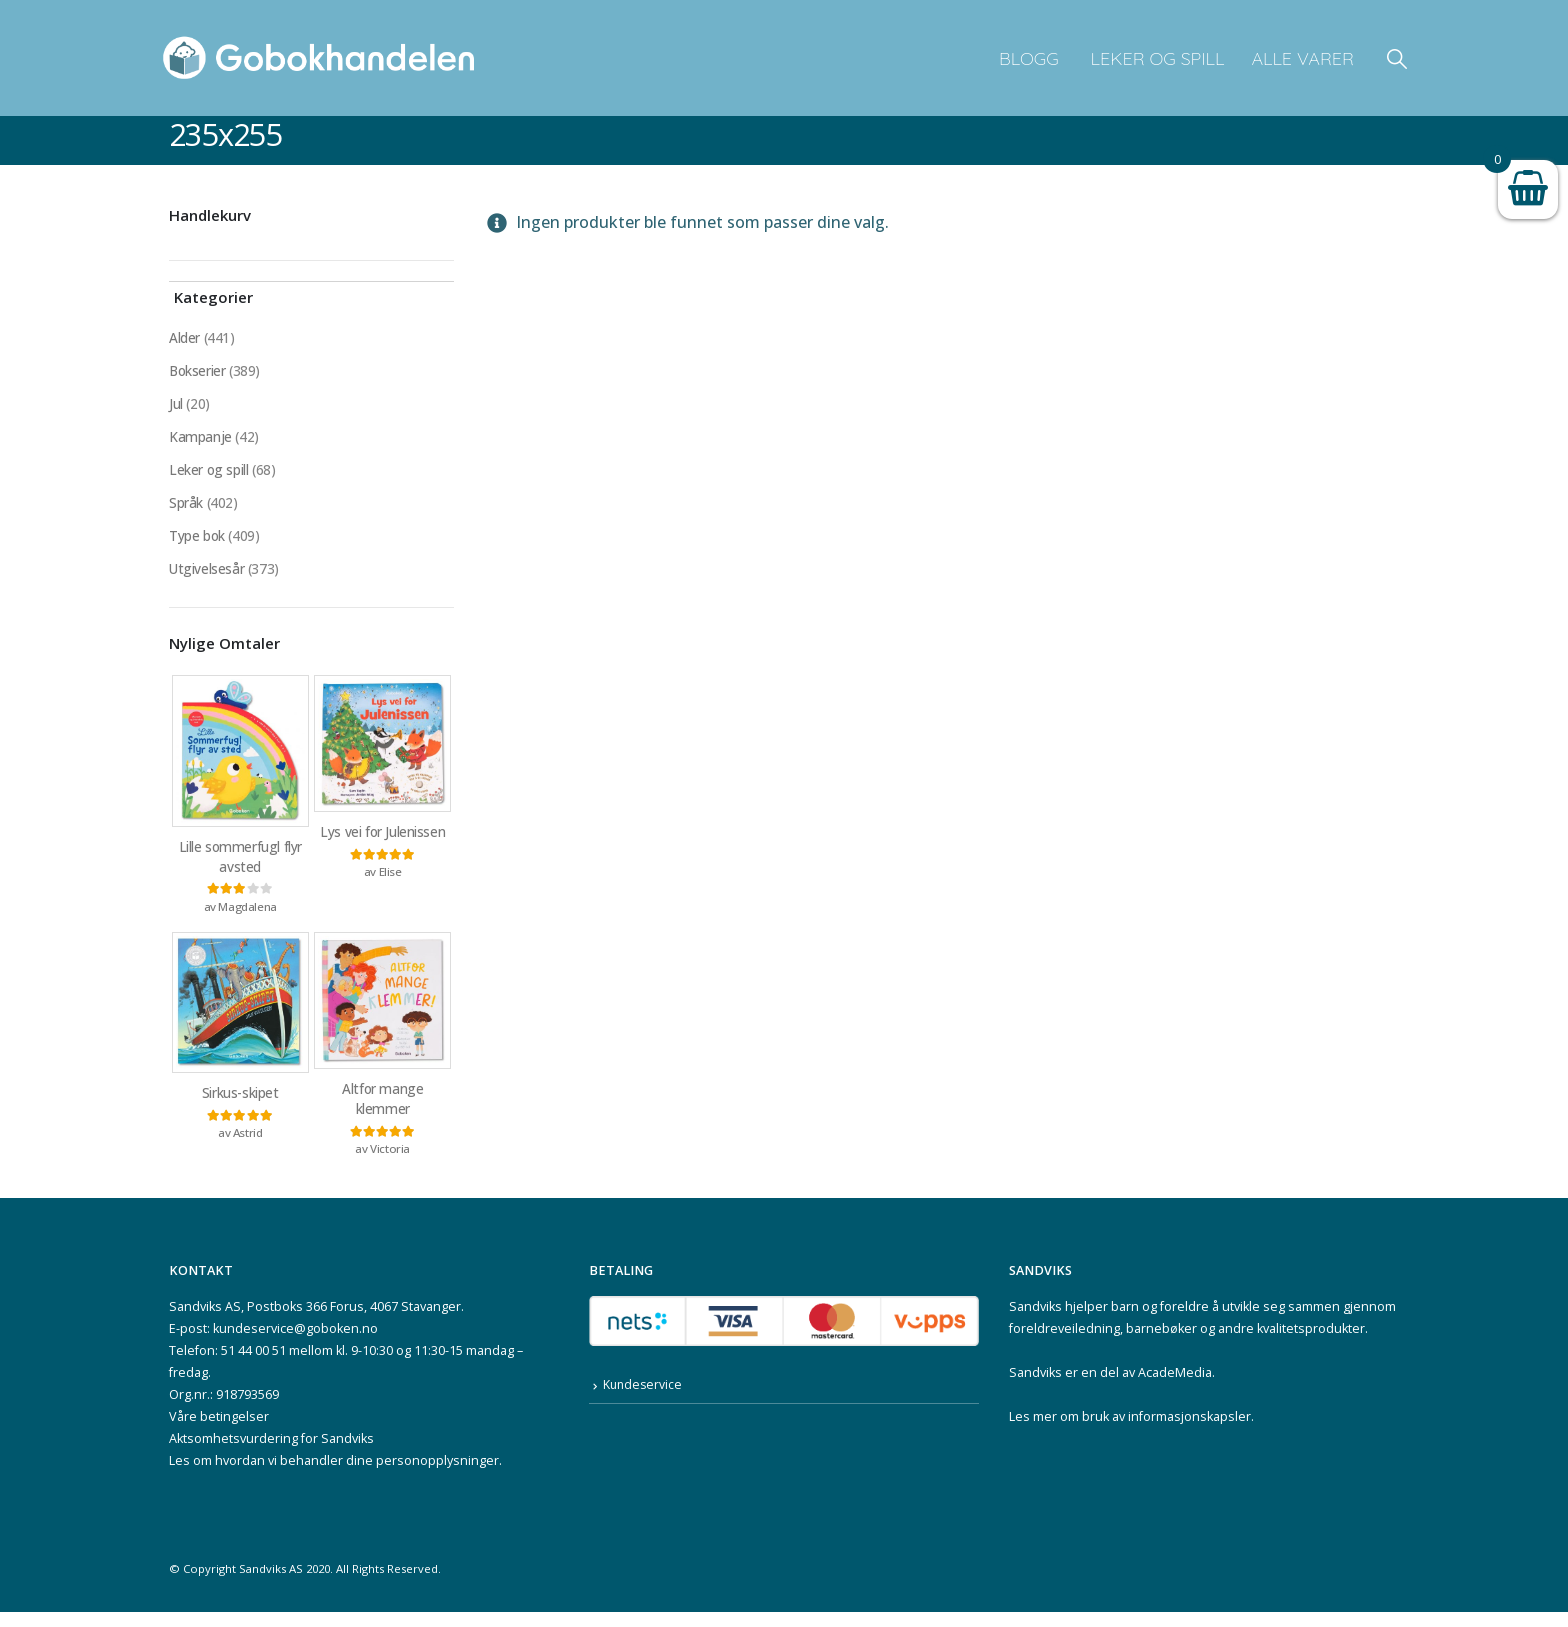 The image size is (1568, 1627). I want to click on [button], so click(1397, 58).